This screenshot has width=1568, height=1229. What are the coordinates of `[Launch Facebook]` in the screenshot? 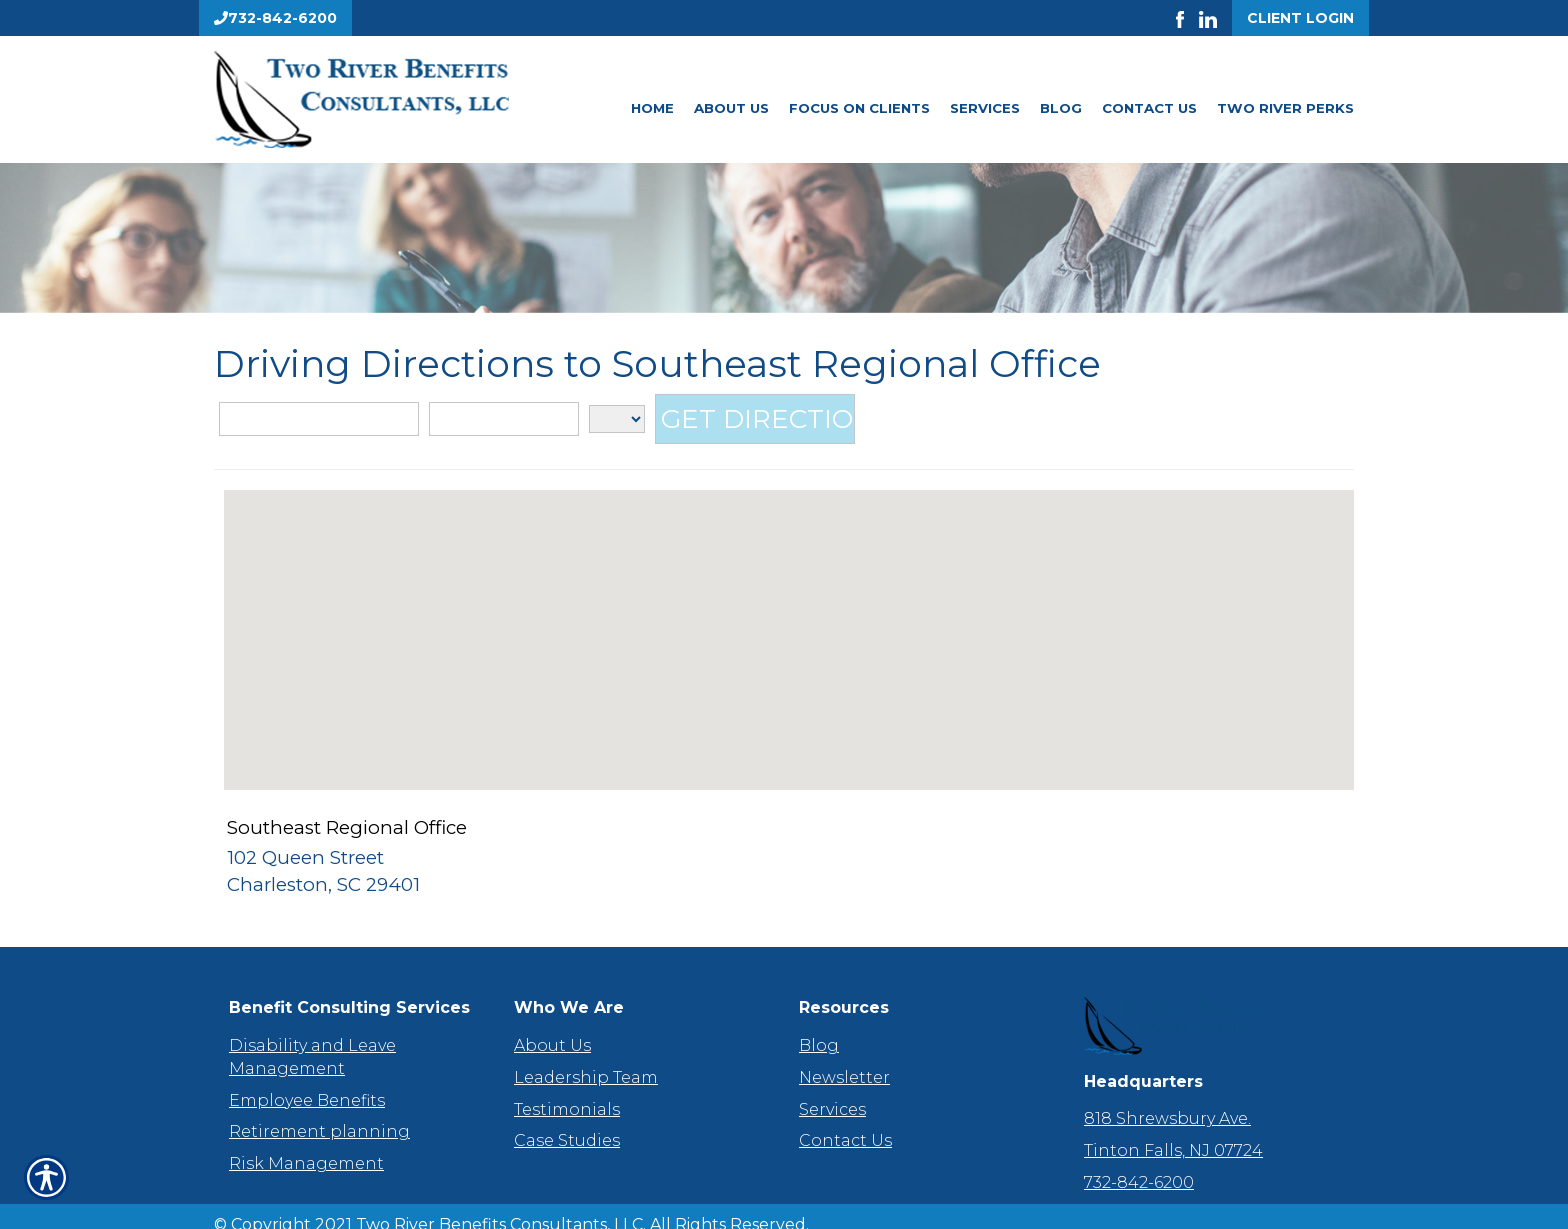 It's located at (1187, 18).